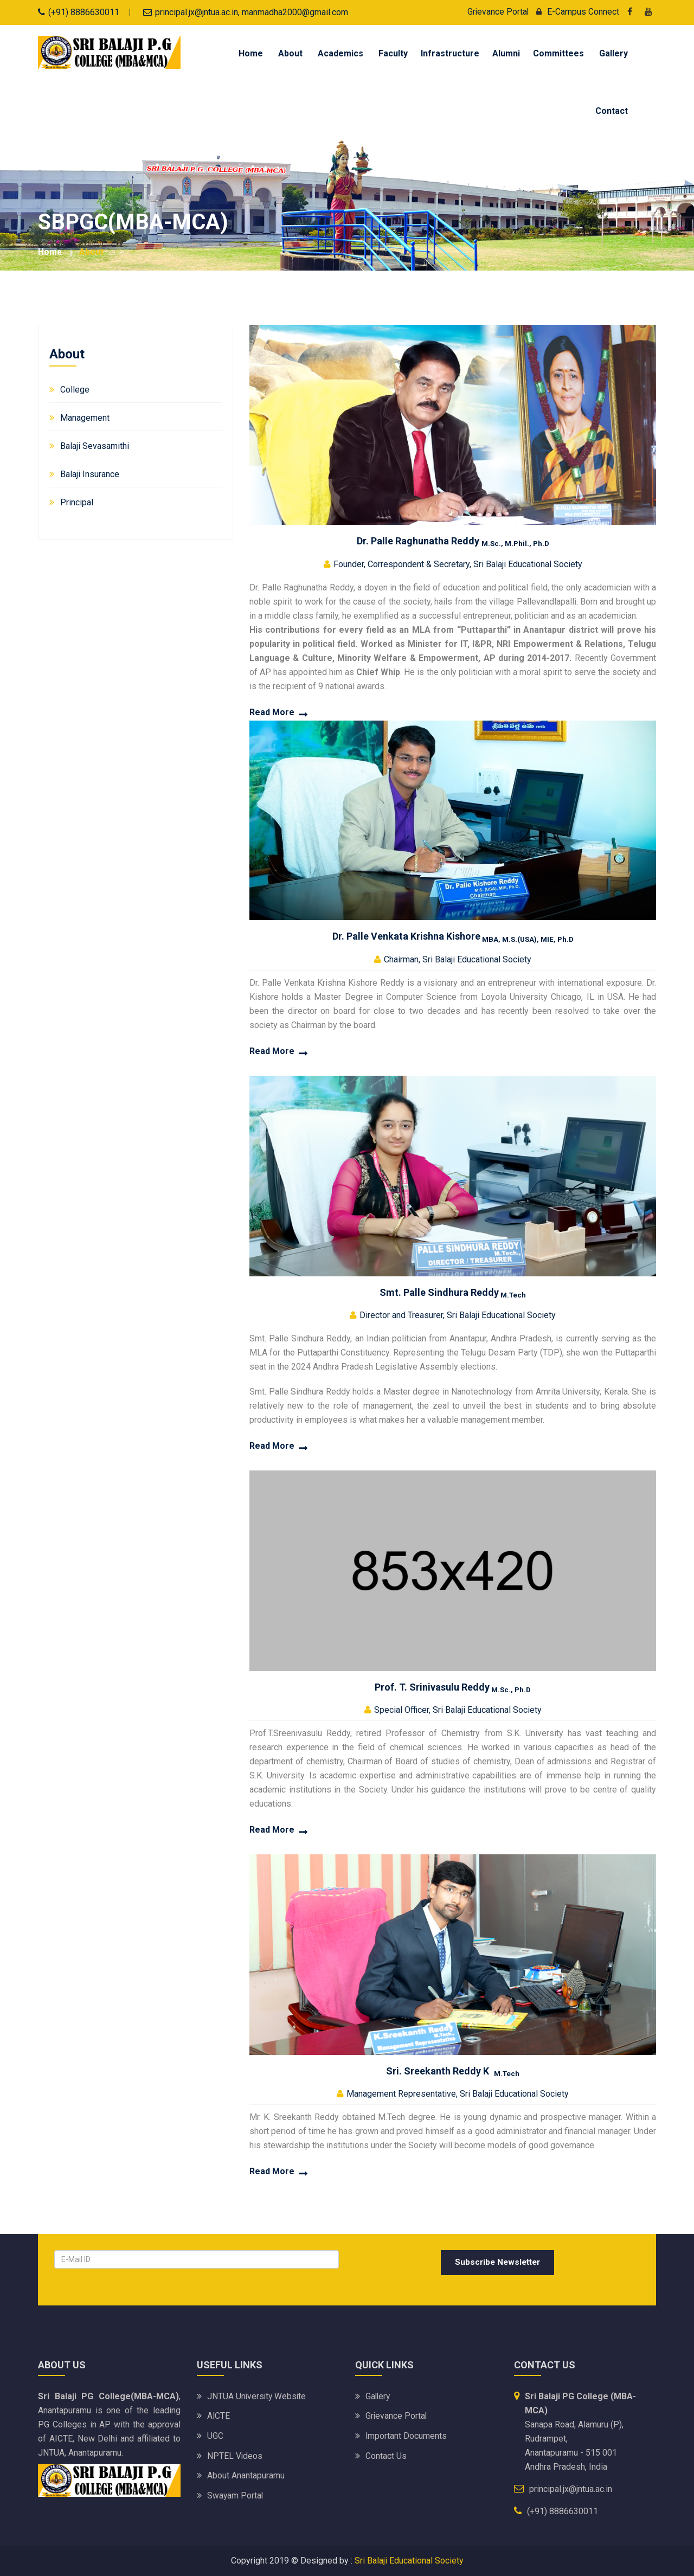  Describe the element at coordinates (235, 2494) in the screenshot. I see `Swayam Portal` at that location.